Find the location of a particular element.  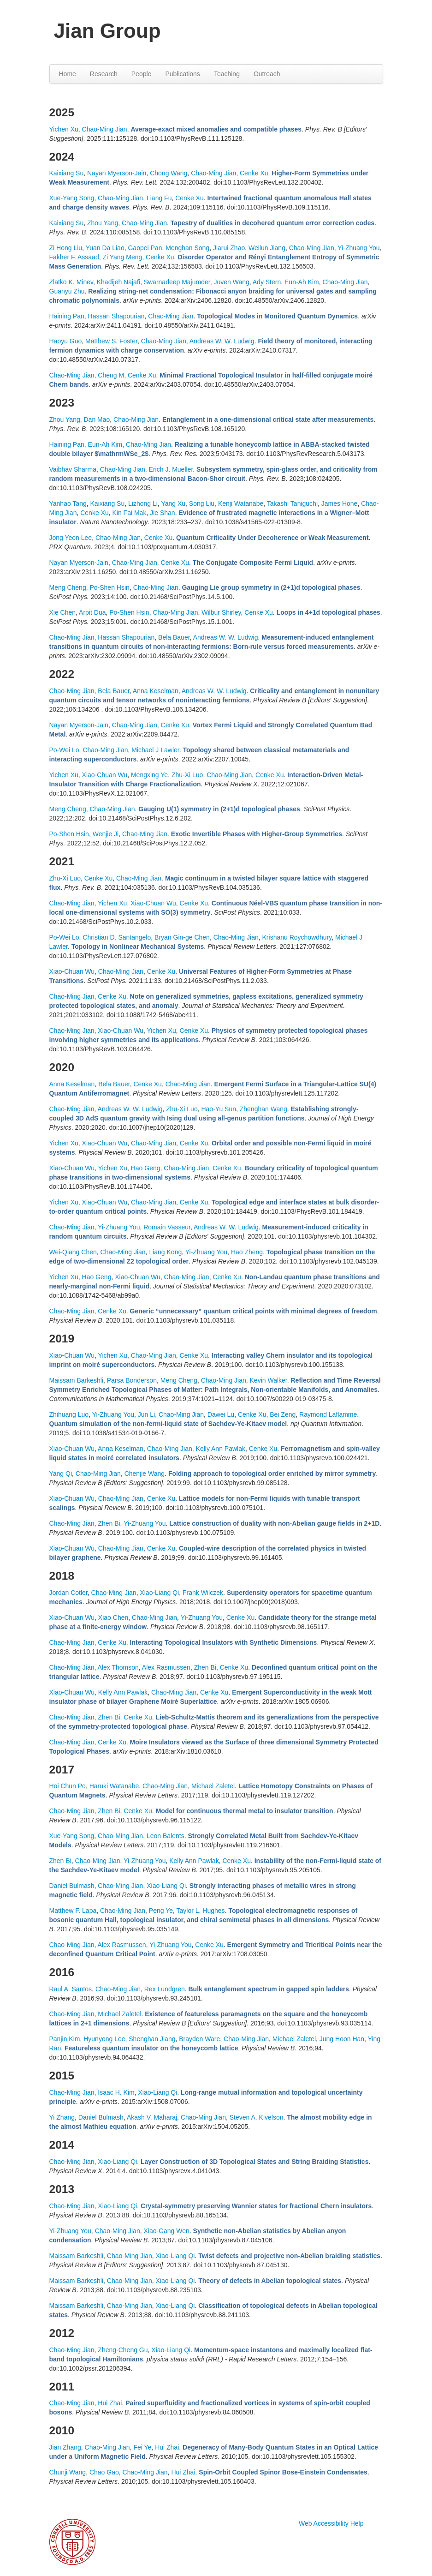

Wei-Qiang Chen is located at coordinates (73, 1252).